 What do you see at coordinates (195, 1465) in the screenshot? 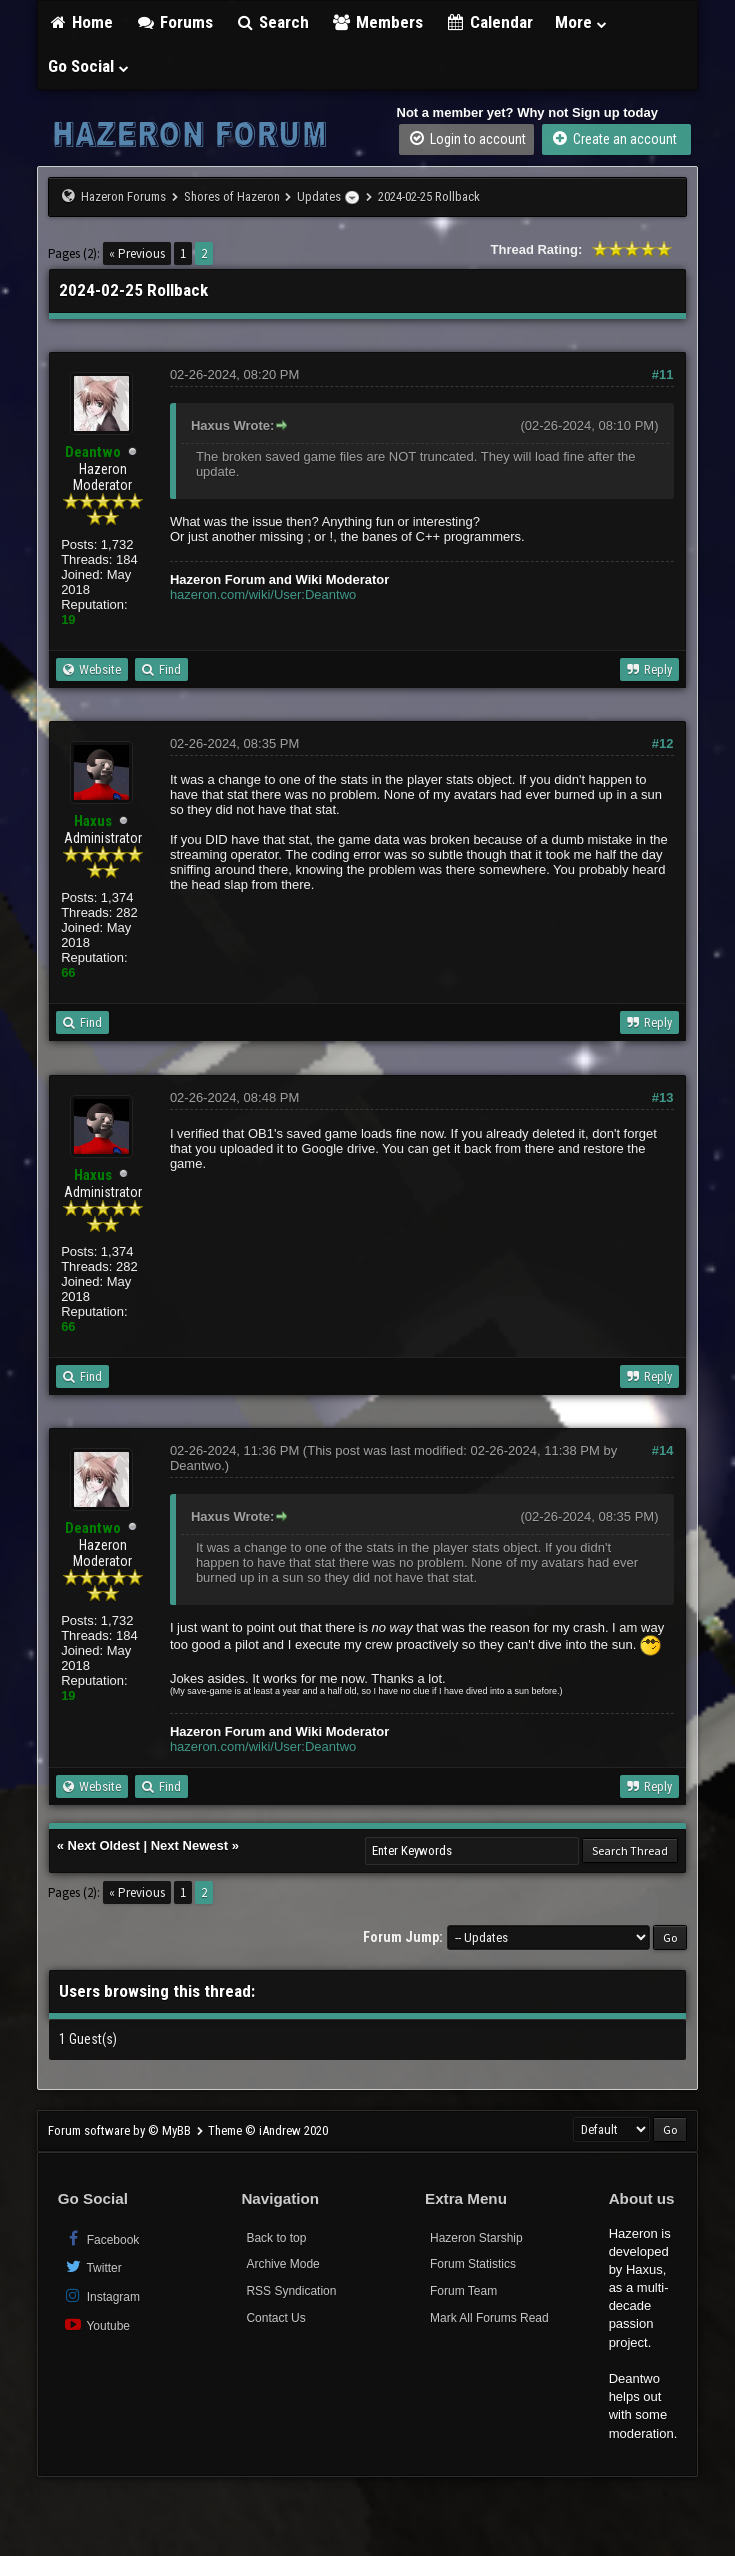
I see `Deantwo` at bounding box center [195, 1465].